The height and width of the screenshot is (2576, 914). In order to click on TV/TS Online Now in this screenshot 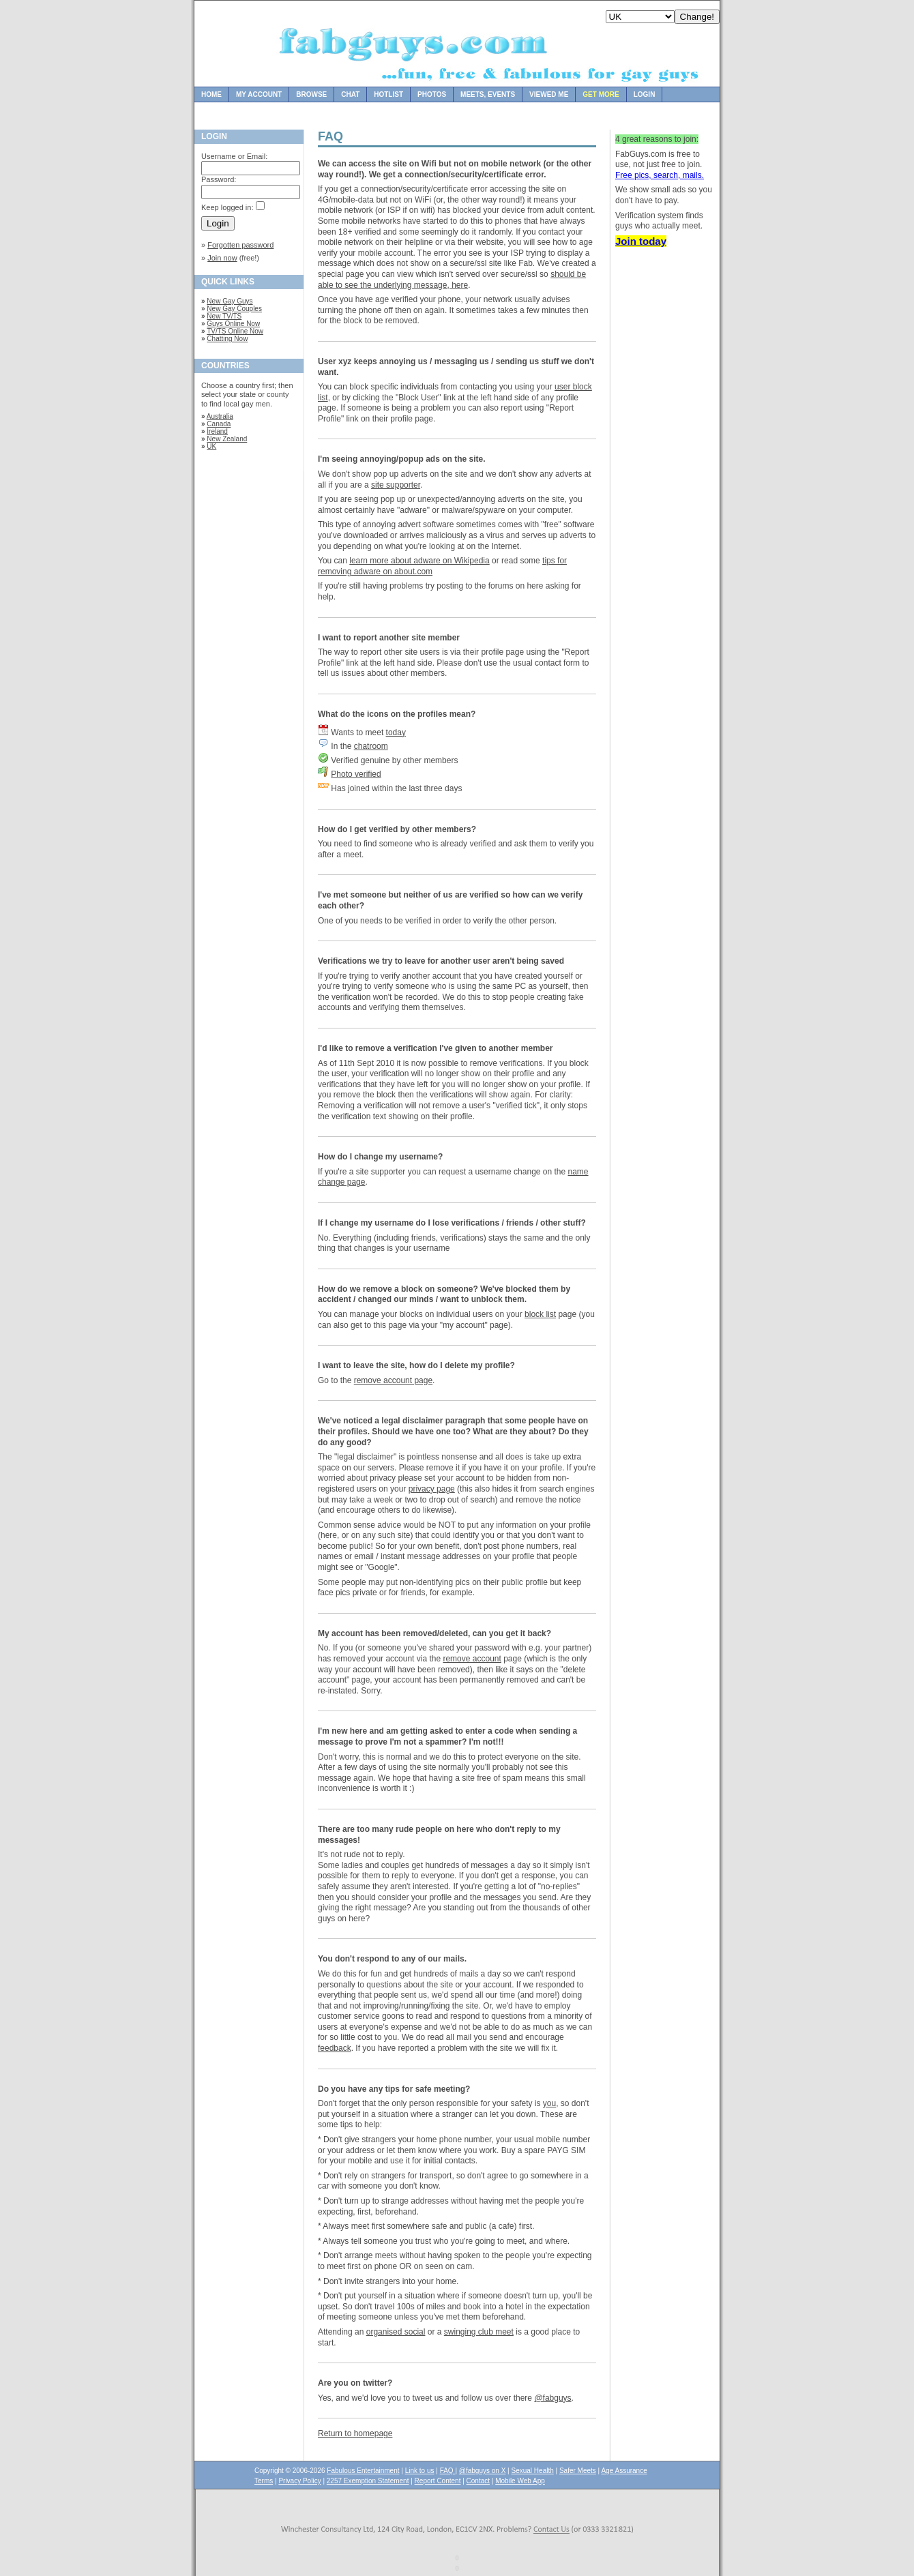, I will do `click(235, 331)`.